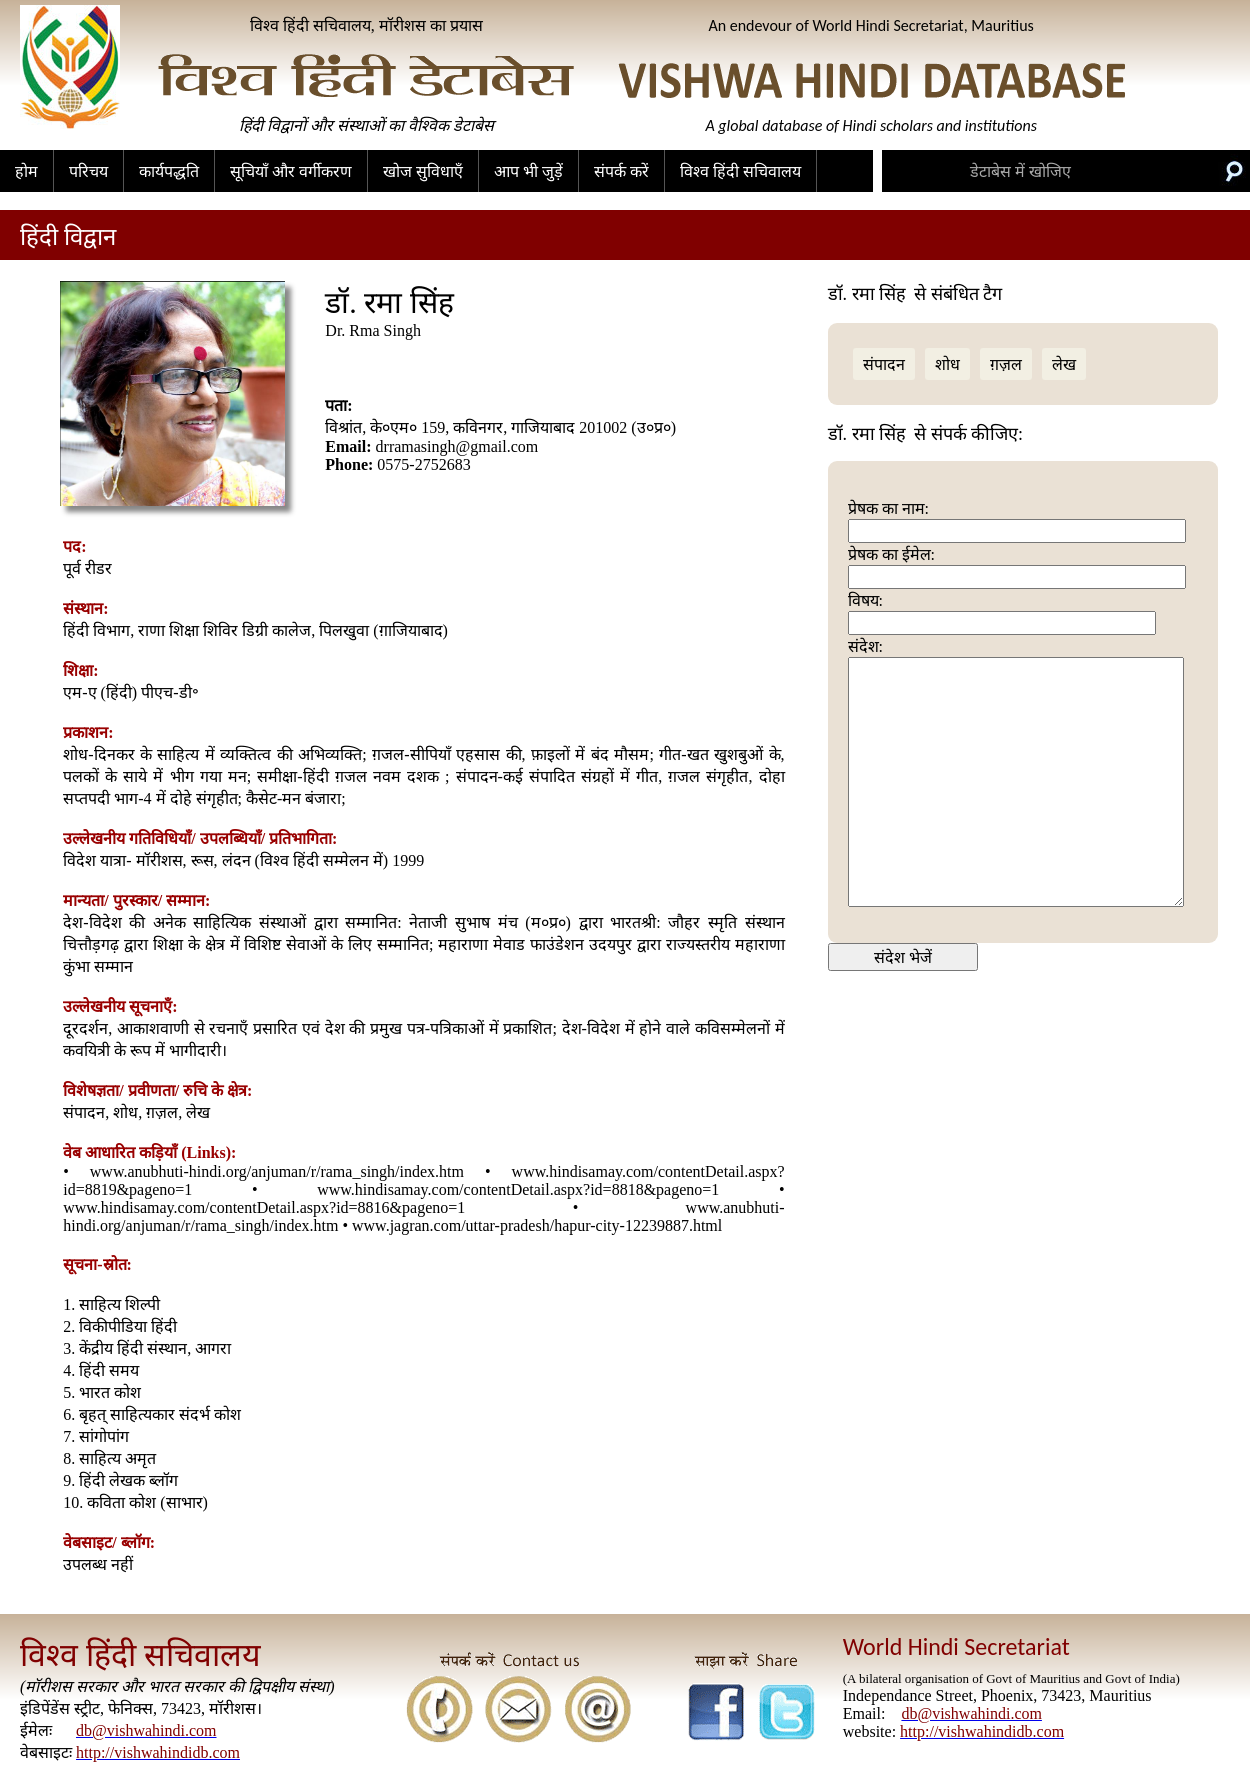  What do you see at coordinates (621, 171) in the screenshot?
I see `संपर्क करें` at bounding box center [621, 171].